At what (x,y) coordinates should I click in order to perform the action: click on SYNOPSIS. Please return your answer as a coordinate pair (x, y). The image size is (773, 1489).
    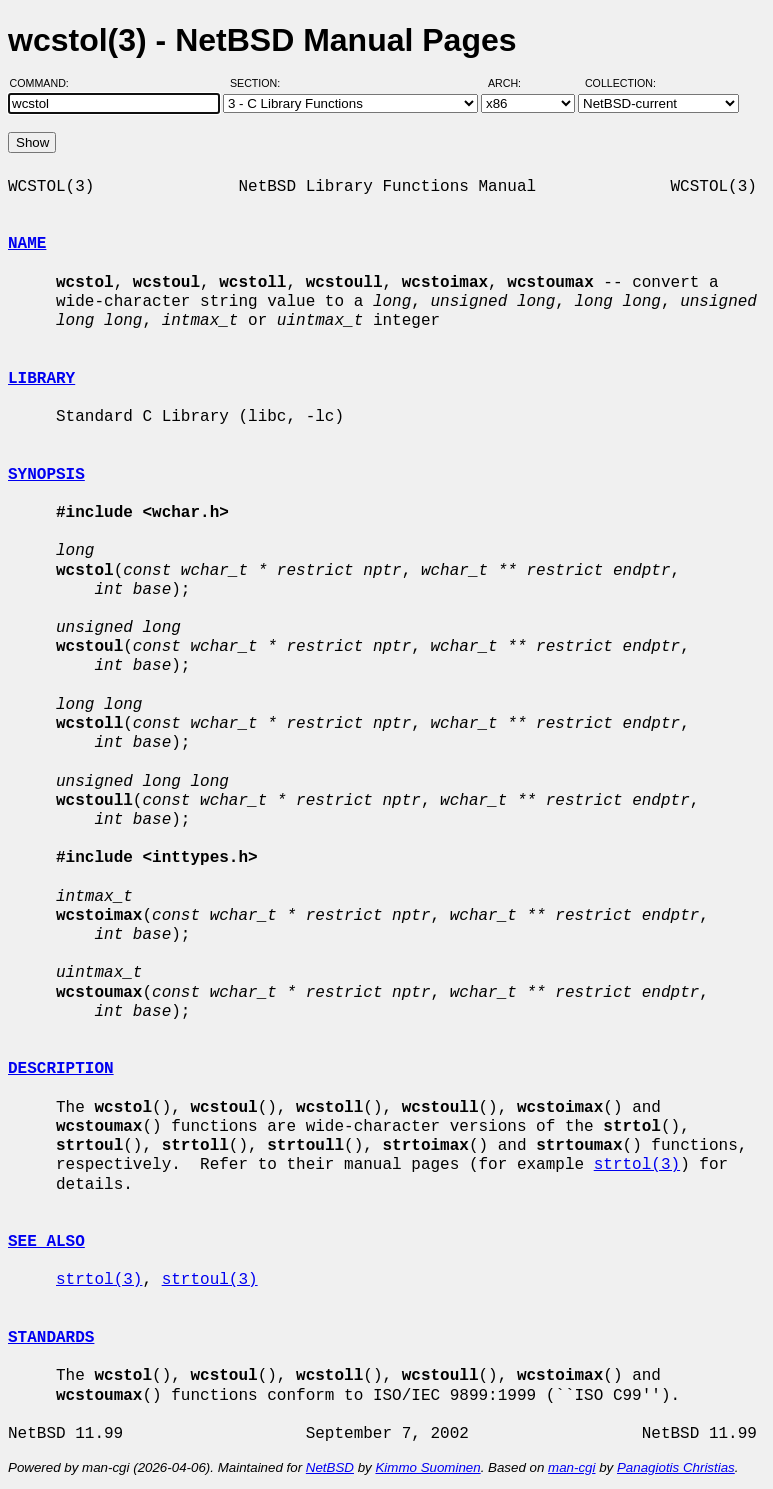
    Looking at the image, I should click on (46, 475).